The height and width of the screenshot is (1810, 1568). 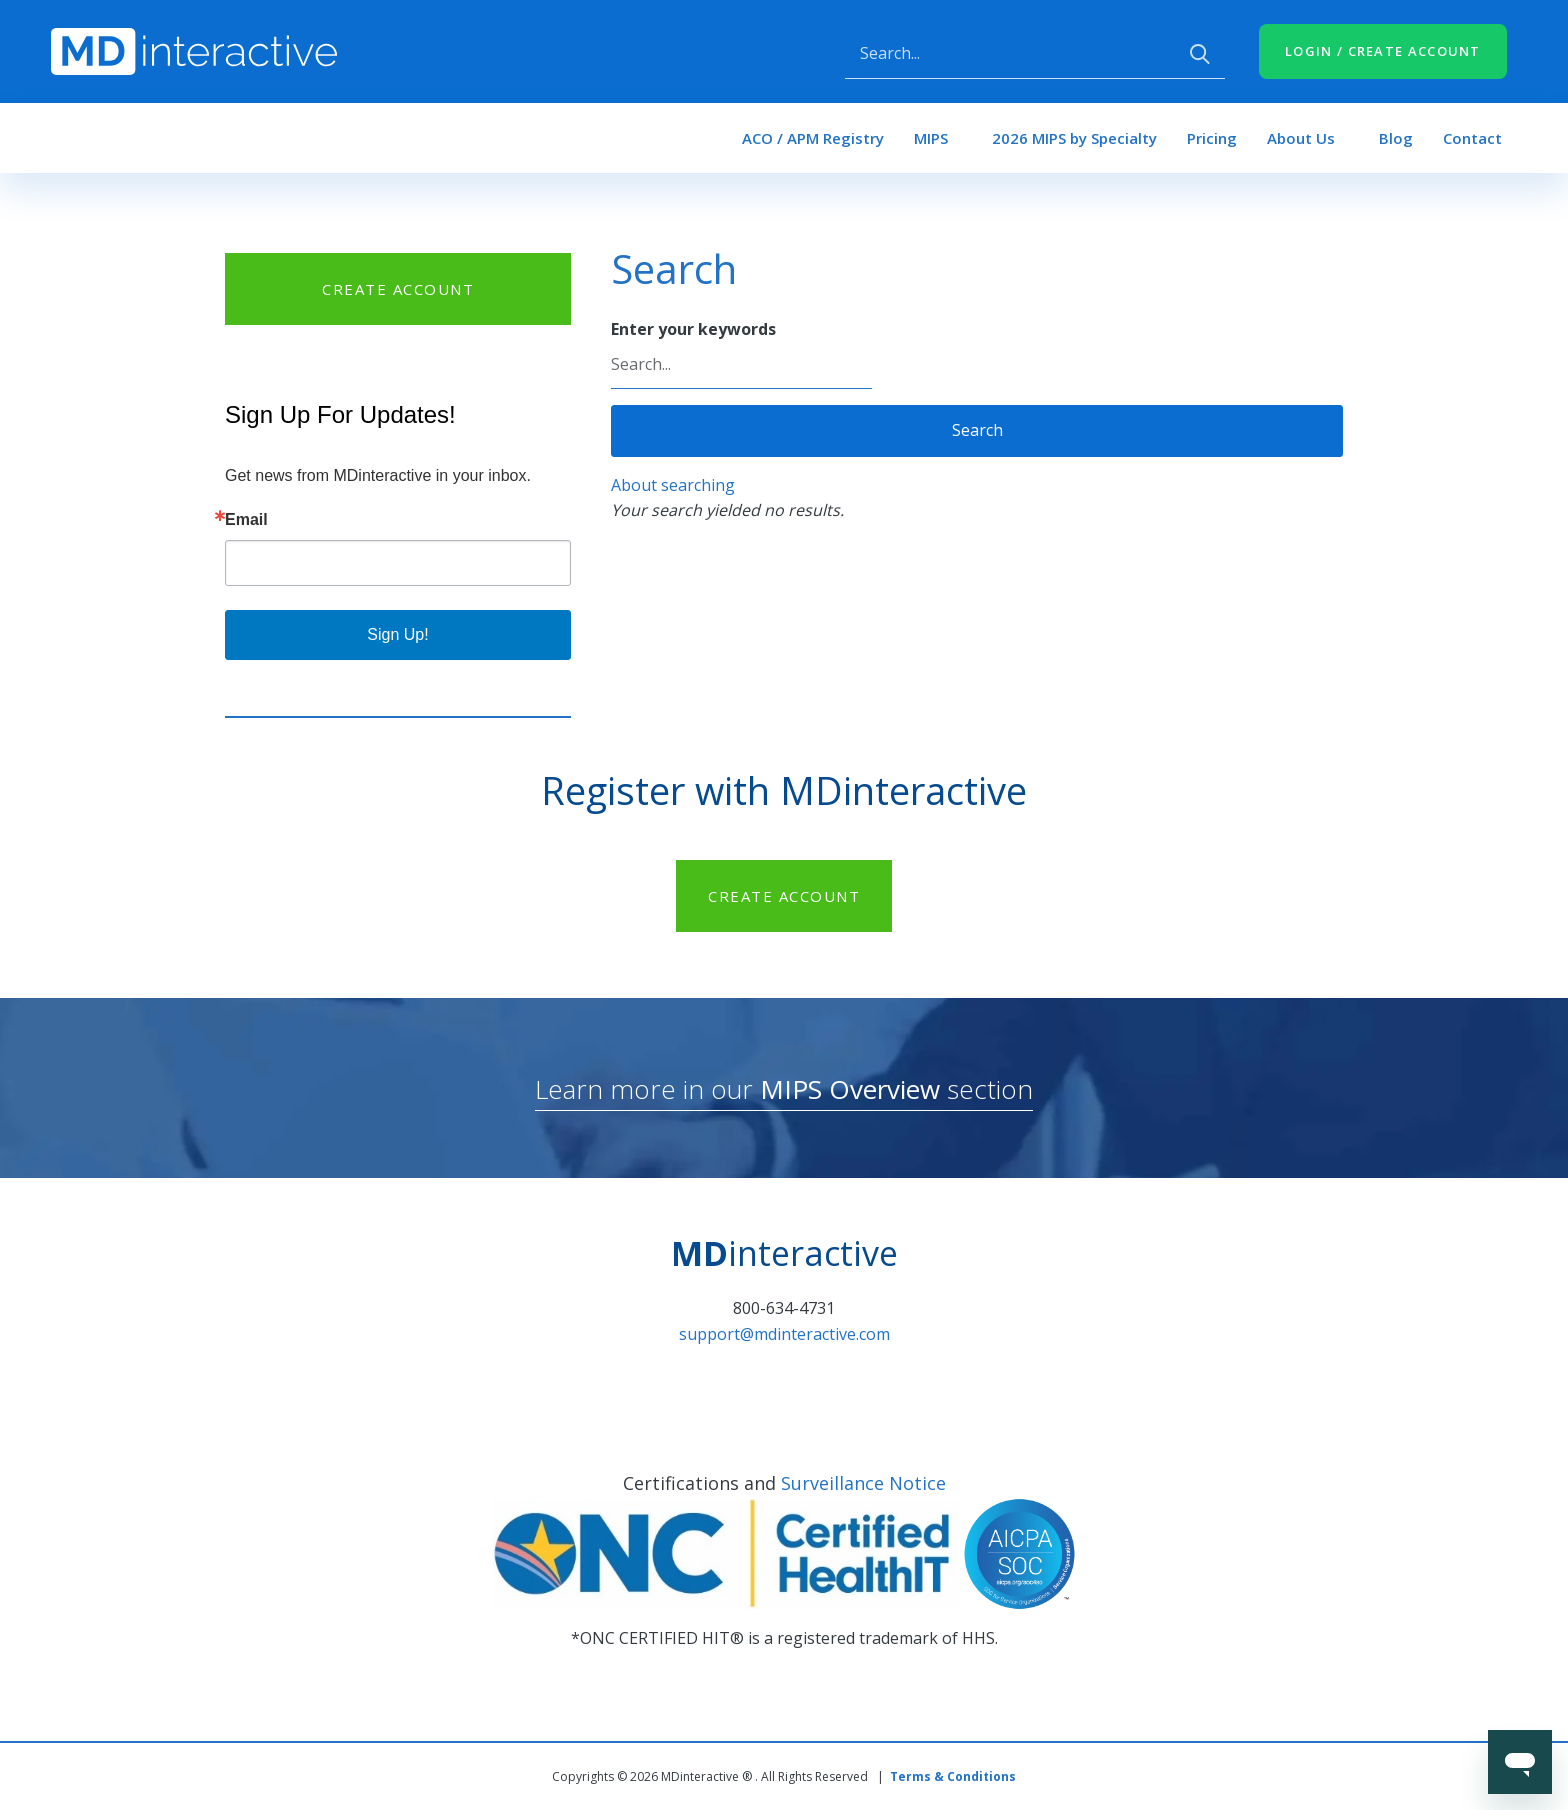 What do you see at coordinates (397, 634) in the screenshot?
I see `Sign Up!` at bounding box center [397, 634].